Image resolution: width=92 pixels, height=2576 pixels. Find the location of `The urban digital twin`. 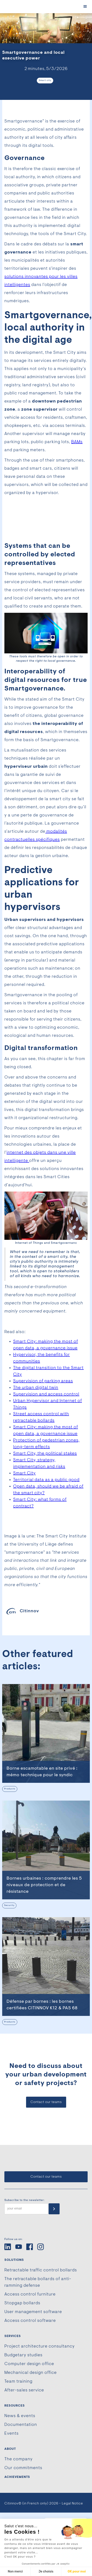

The urban digital twin is located at coordinates (35, 1388).